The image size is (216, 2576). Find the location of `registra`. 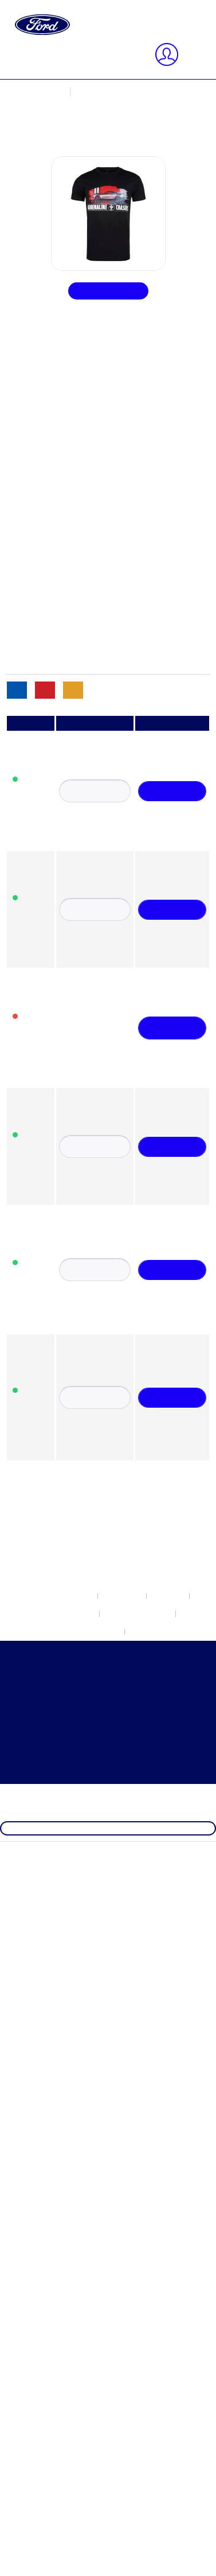

registra is located at coordinates (105, 103).